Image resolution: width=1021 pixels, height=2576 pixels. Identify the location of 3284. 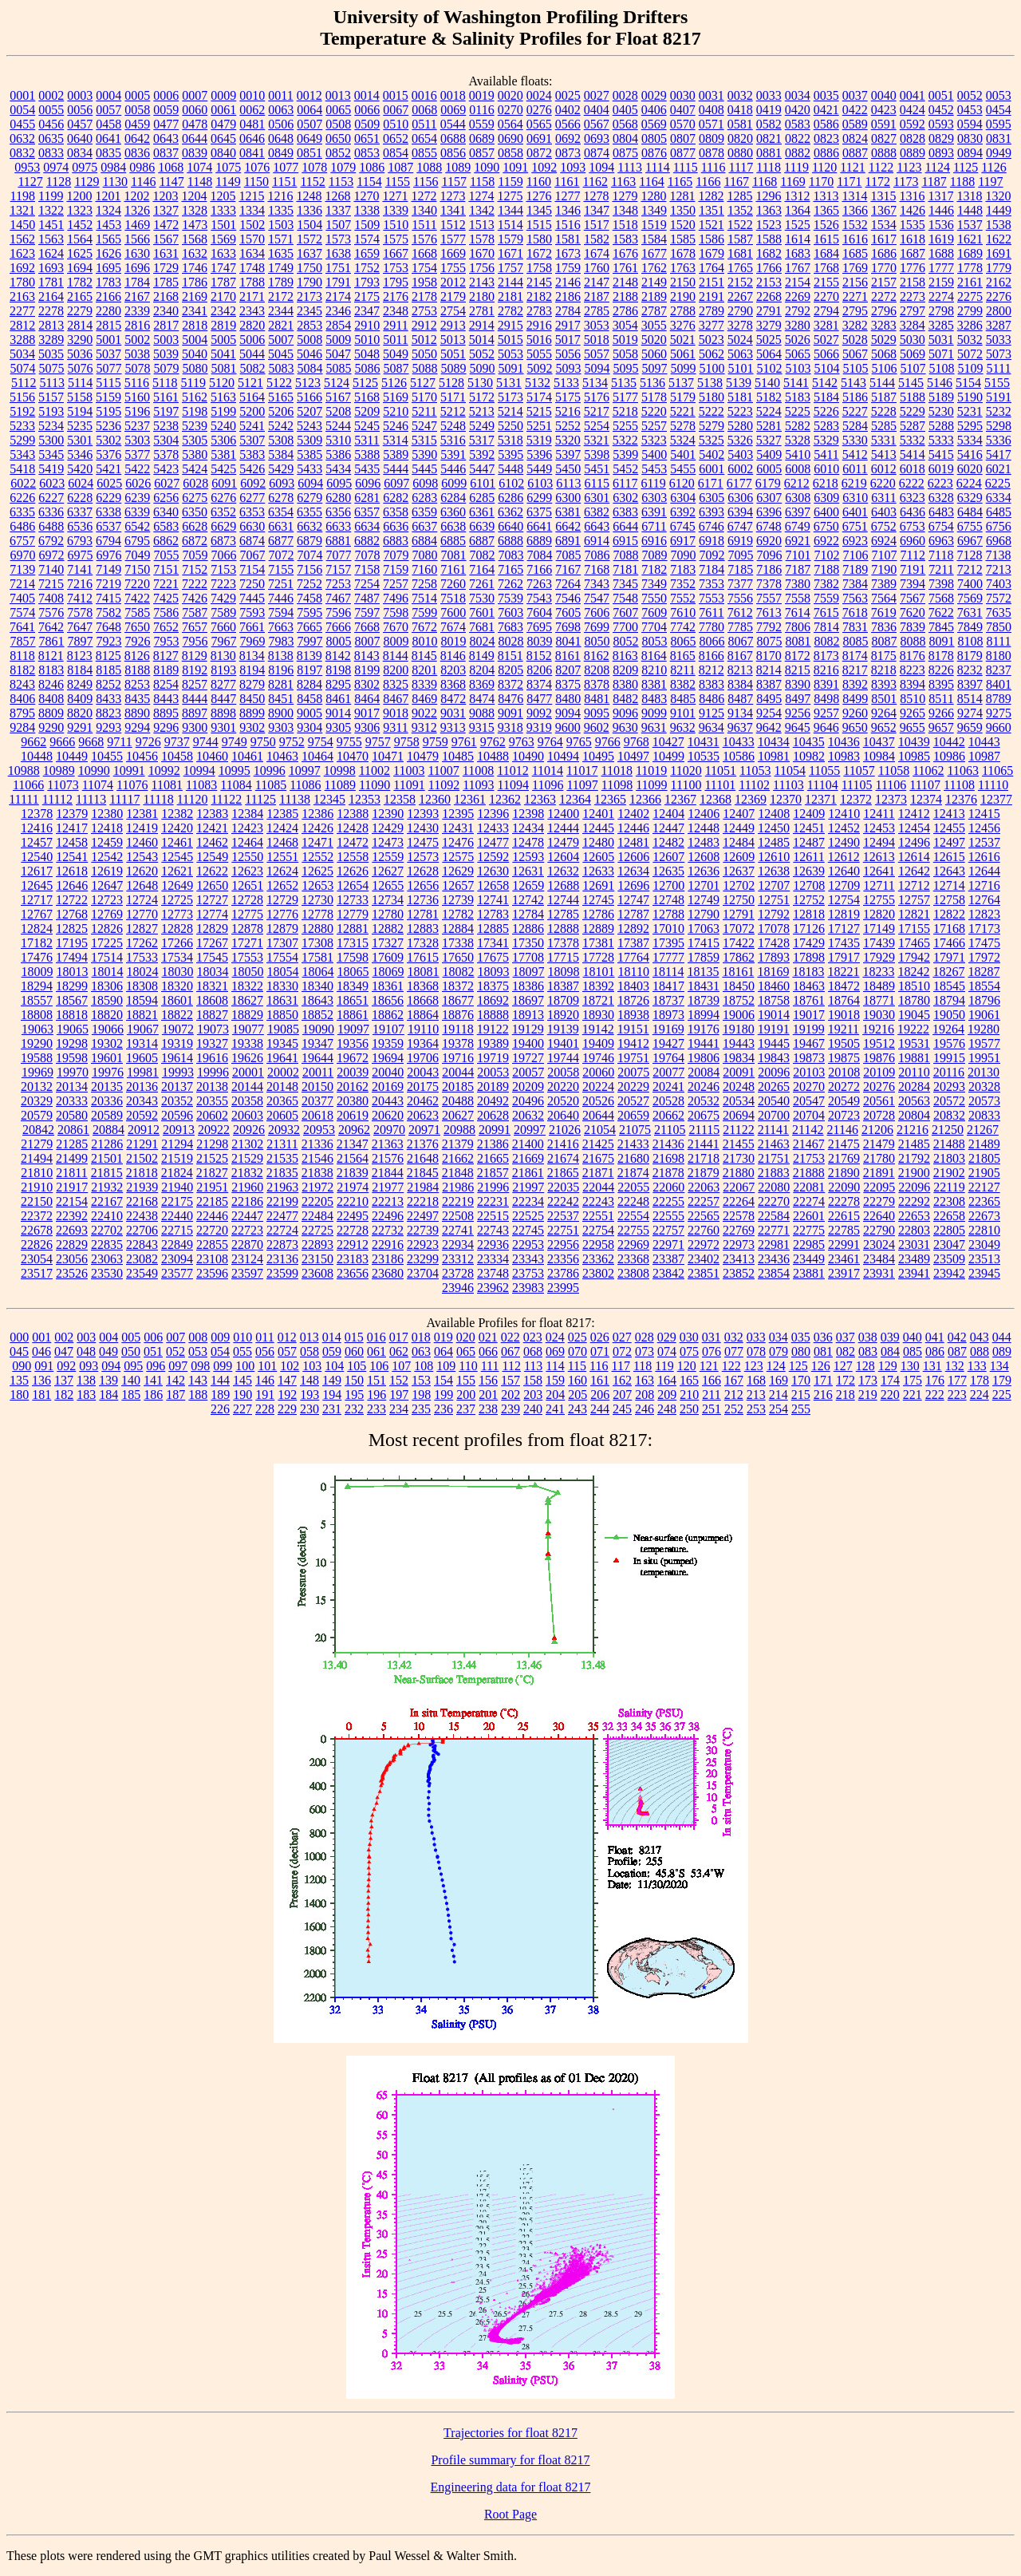
(912, 325).